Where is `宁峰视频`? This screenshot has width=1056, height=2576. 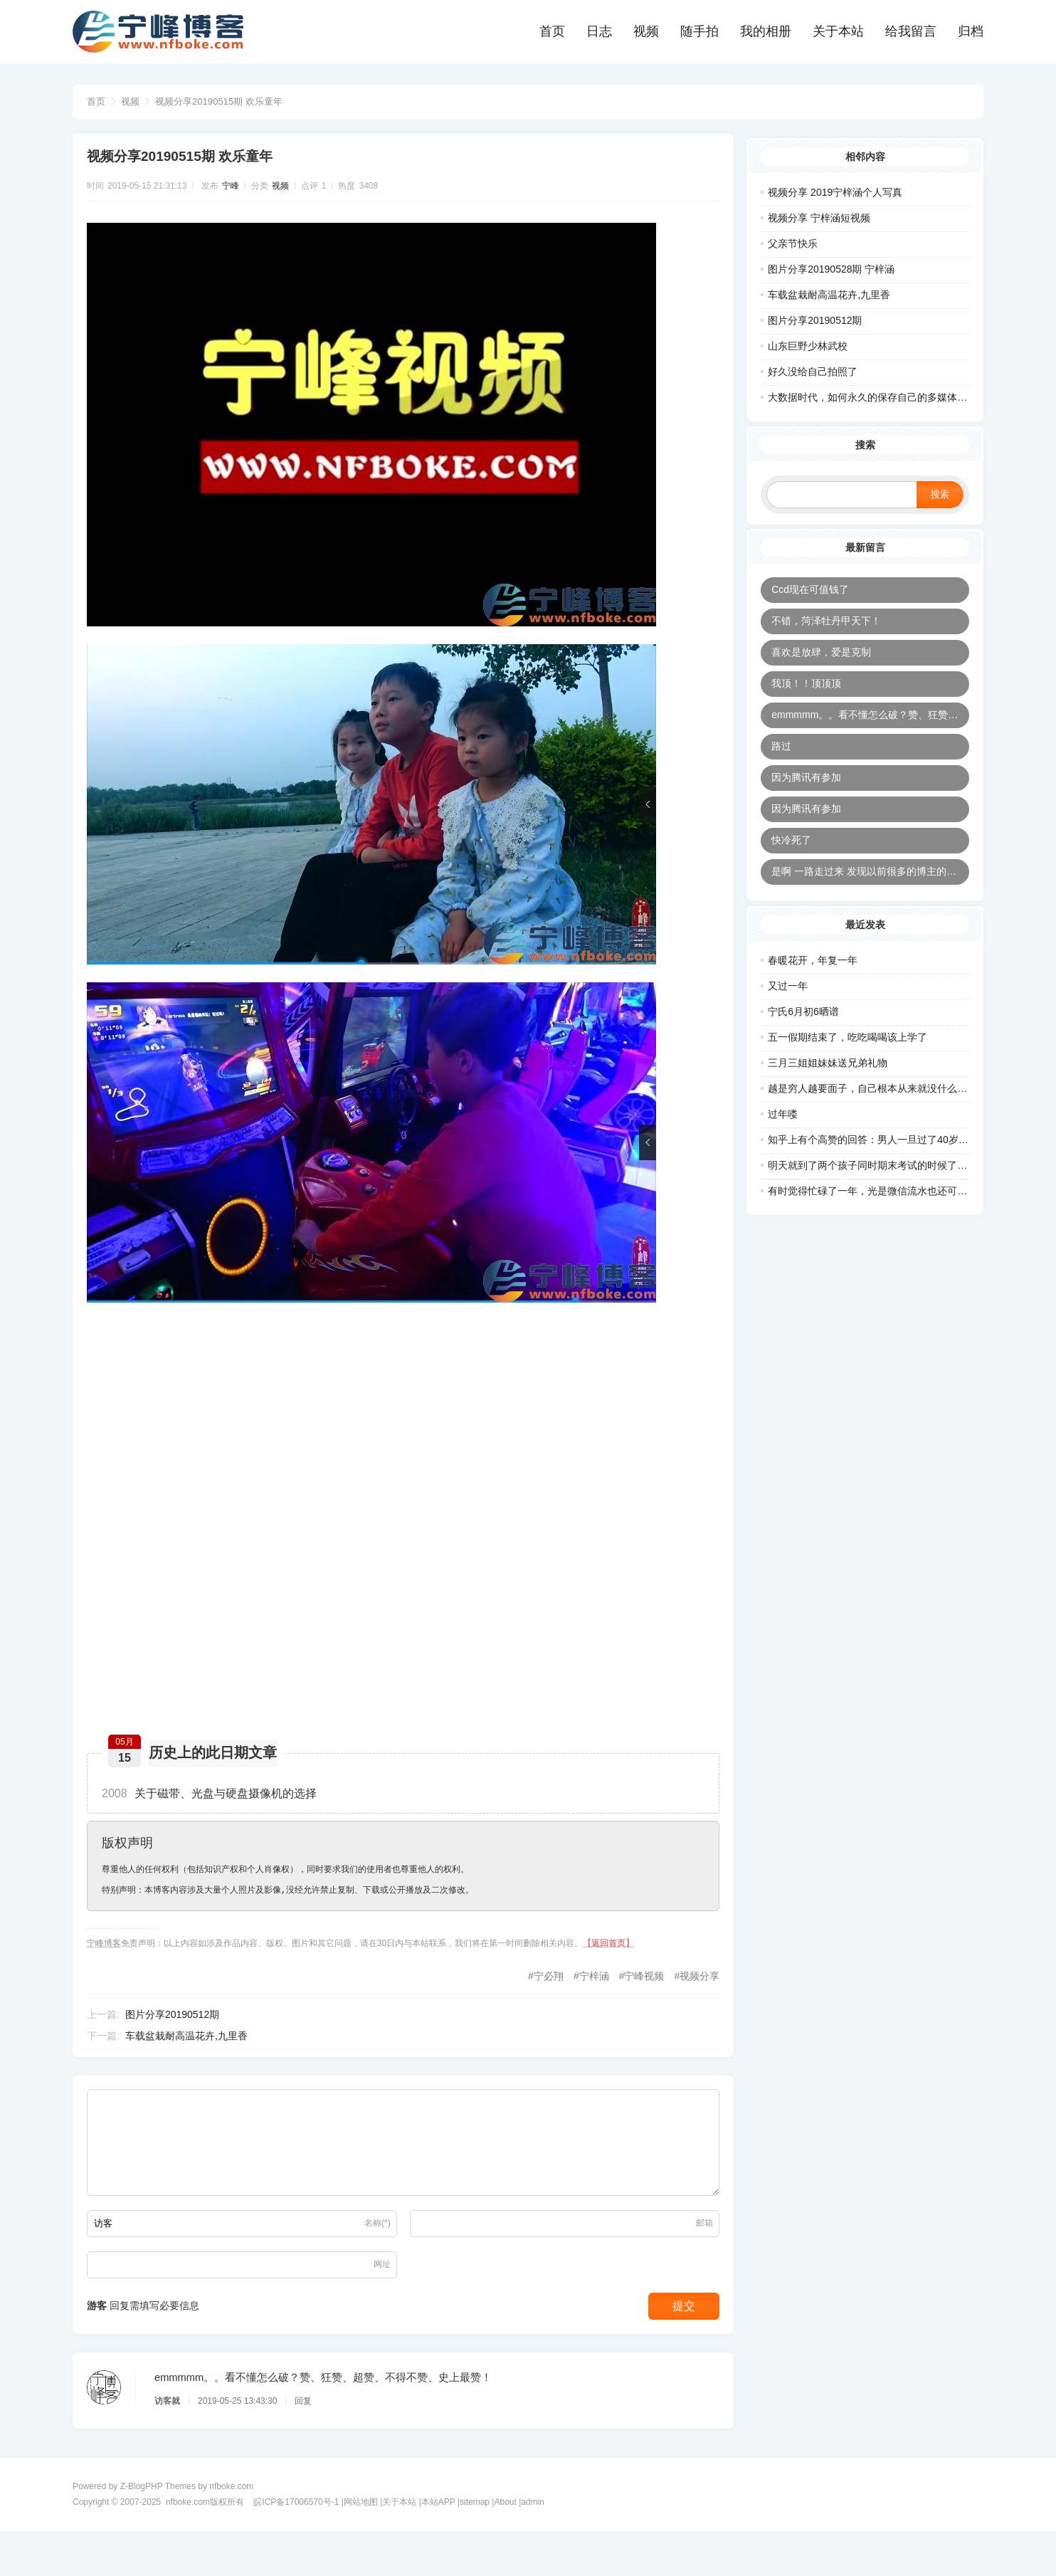 宁峰视频 is located at coordinates (637, 1991).